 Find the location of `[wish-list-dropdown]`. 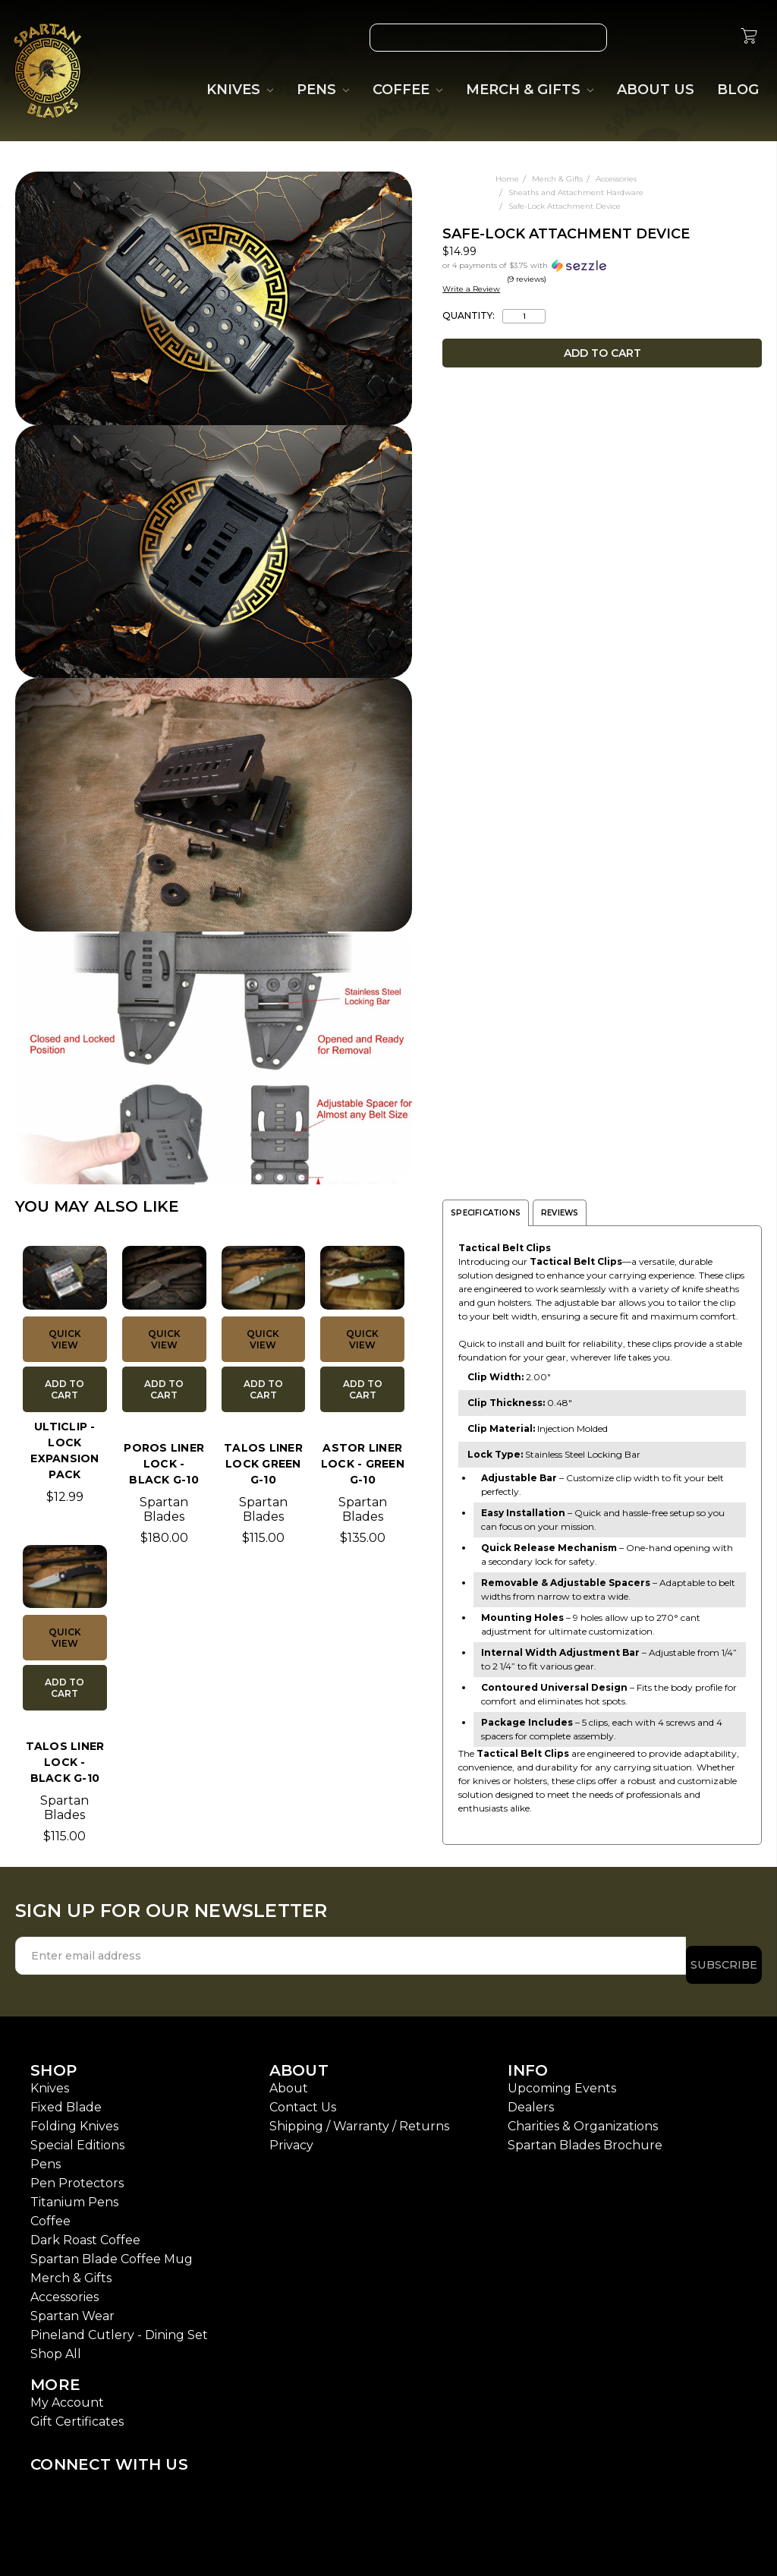

[wish-list-dropdown] is located at coordinates (395, 187).